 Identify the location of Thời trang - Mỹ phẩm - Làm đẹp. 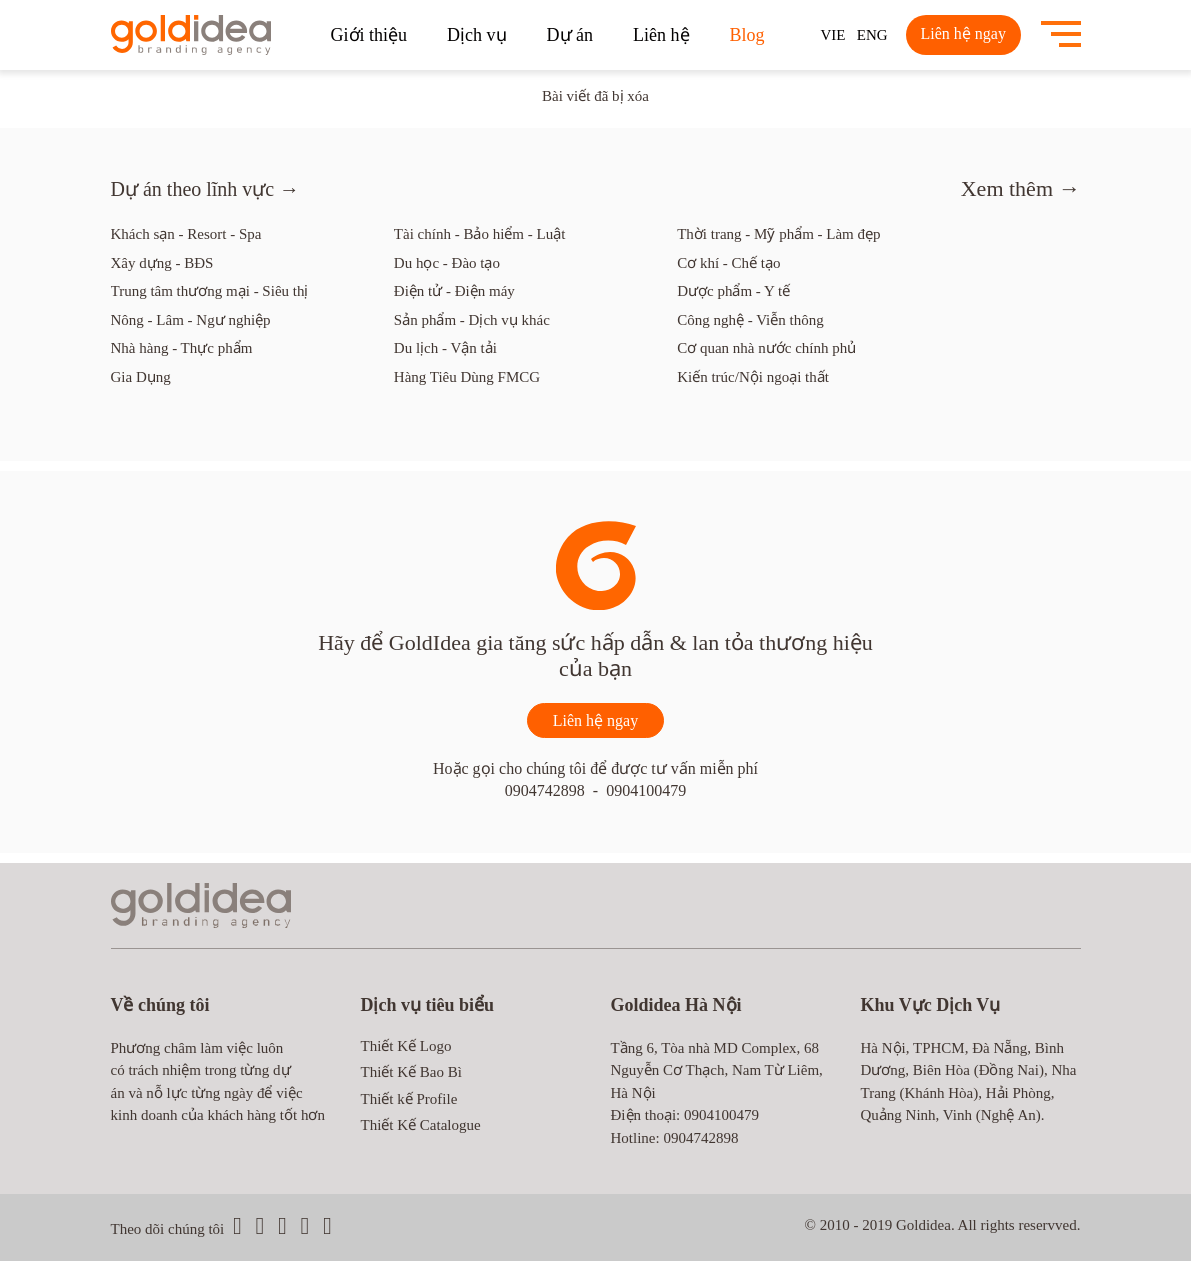
(778, 234).